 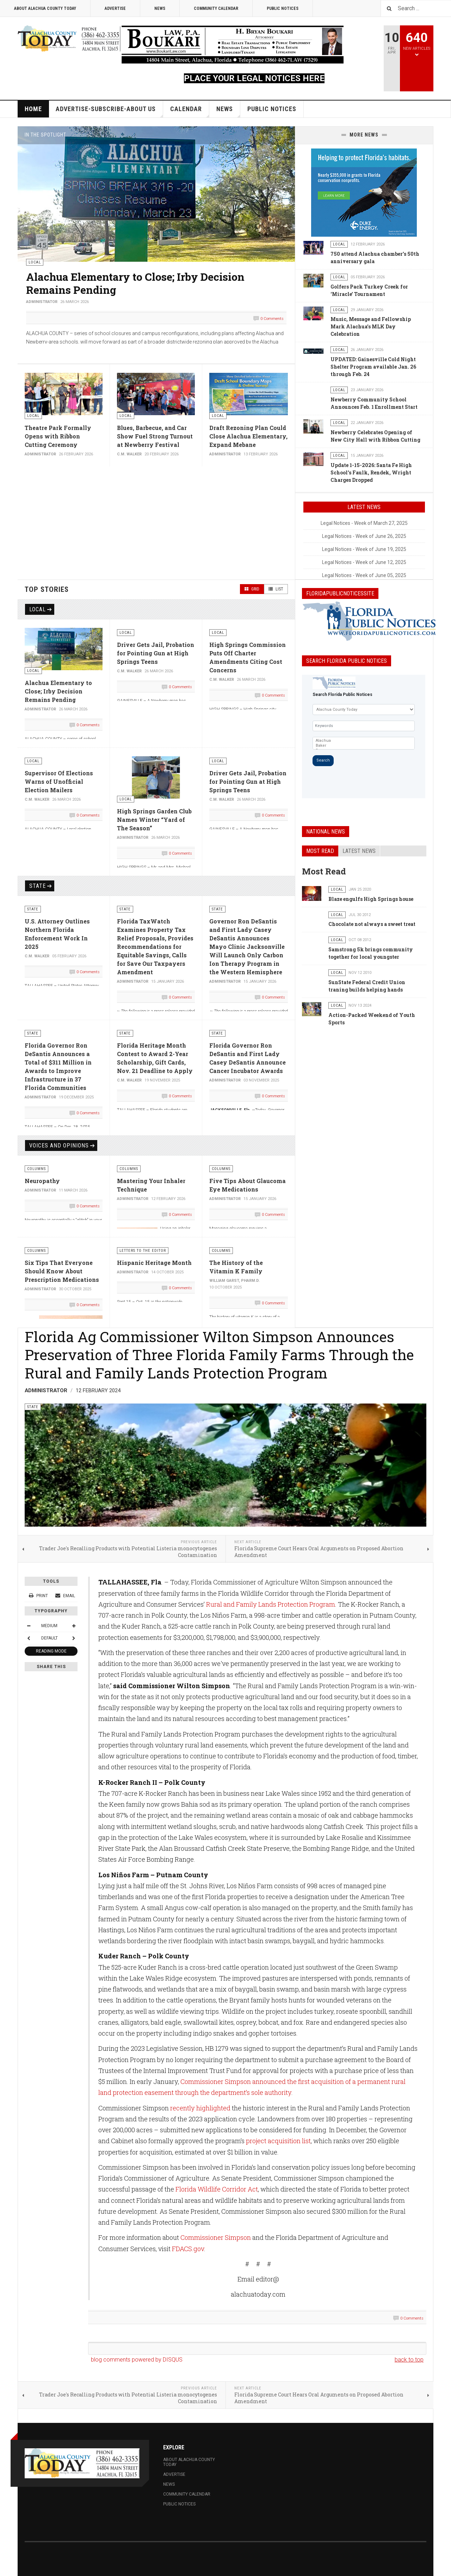 I want to click on Hispanic Heritage Month, so click(x=154, y=1262).